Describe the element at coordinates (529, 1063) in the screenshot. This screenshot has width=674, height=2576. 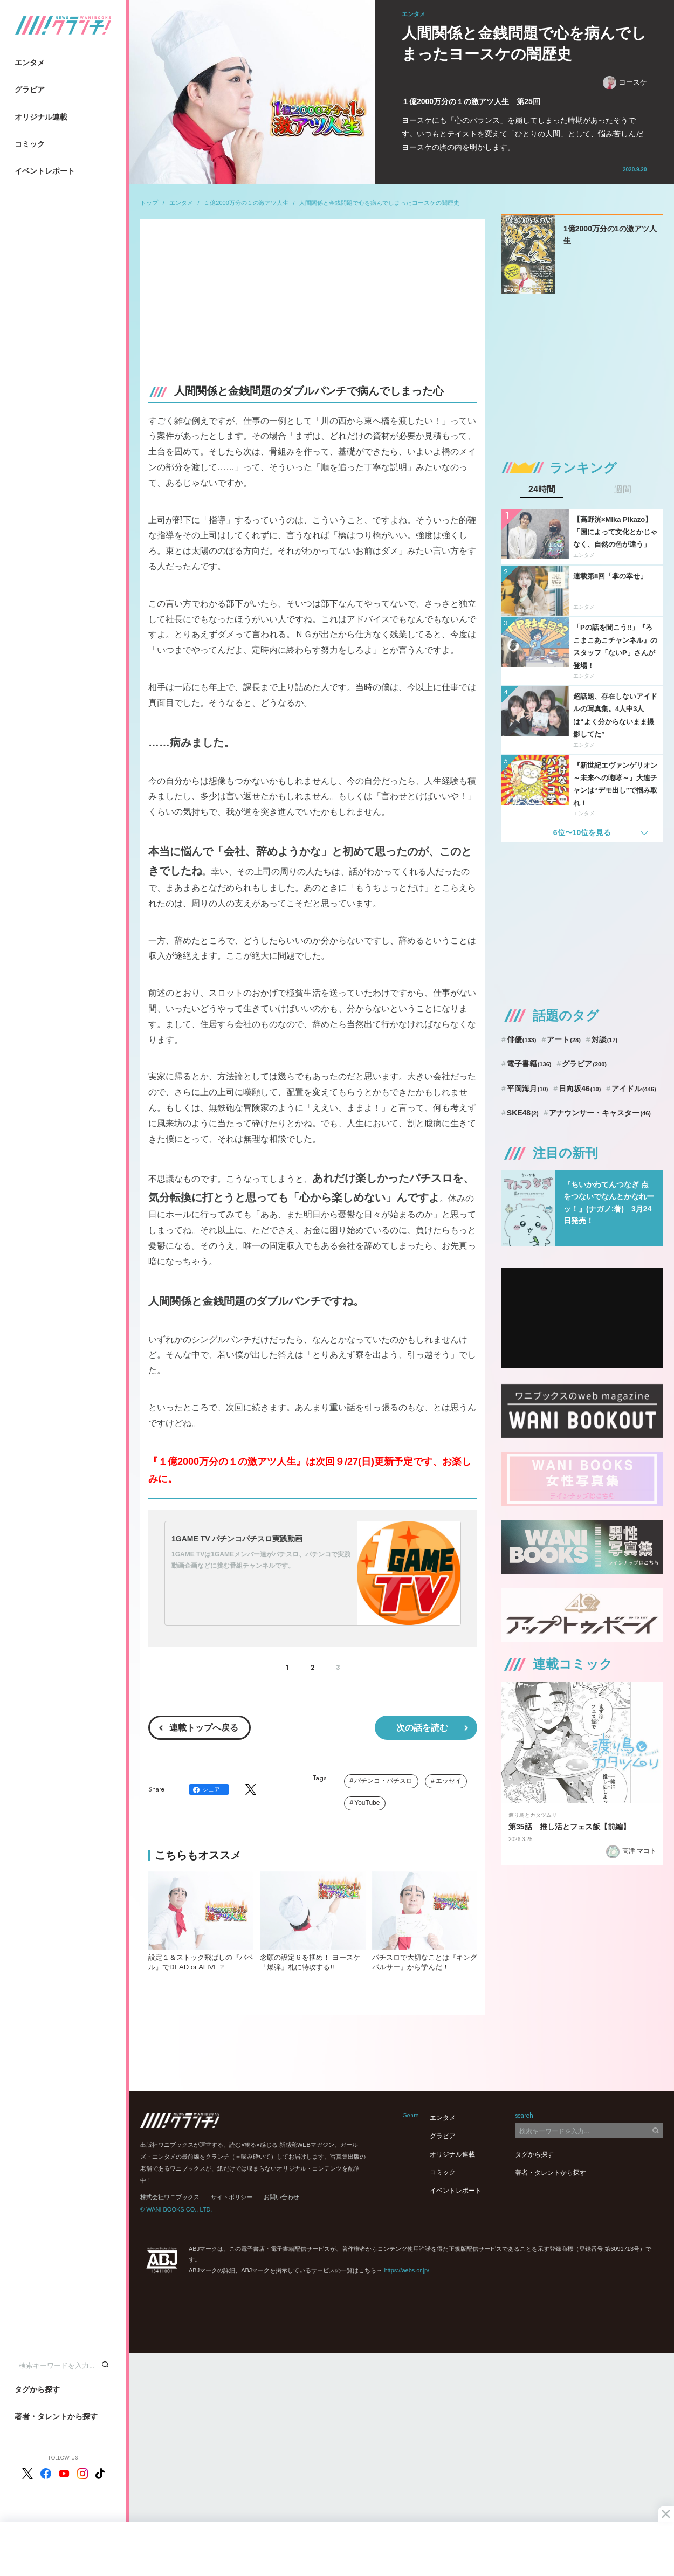
I see `電子書籍` at that location.